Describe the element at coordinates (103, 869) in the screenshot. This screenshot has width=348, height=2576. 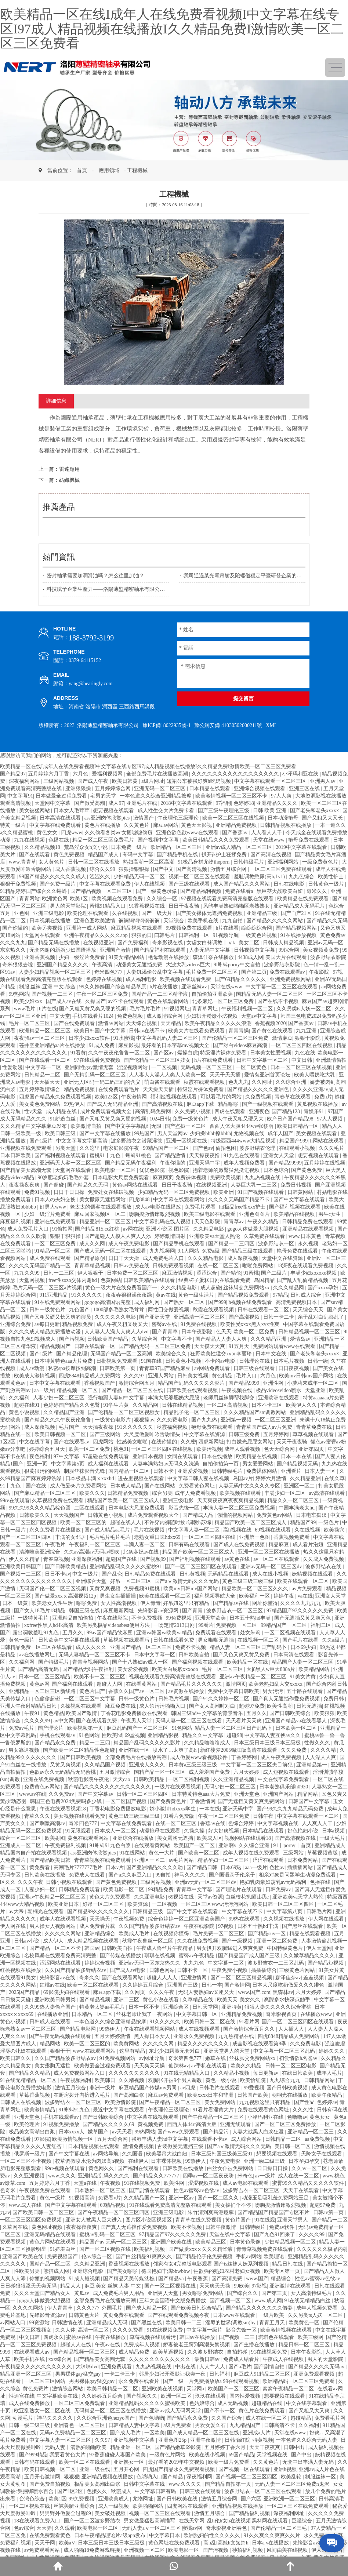
I see `综合久久99` at that location.